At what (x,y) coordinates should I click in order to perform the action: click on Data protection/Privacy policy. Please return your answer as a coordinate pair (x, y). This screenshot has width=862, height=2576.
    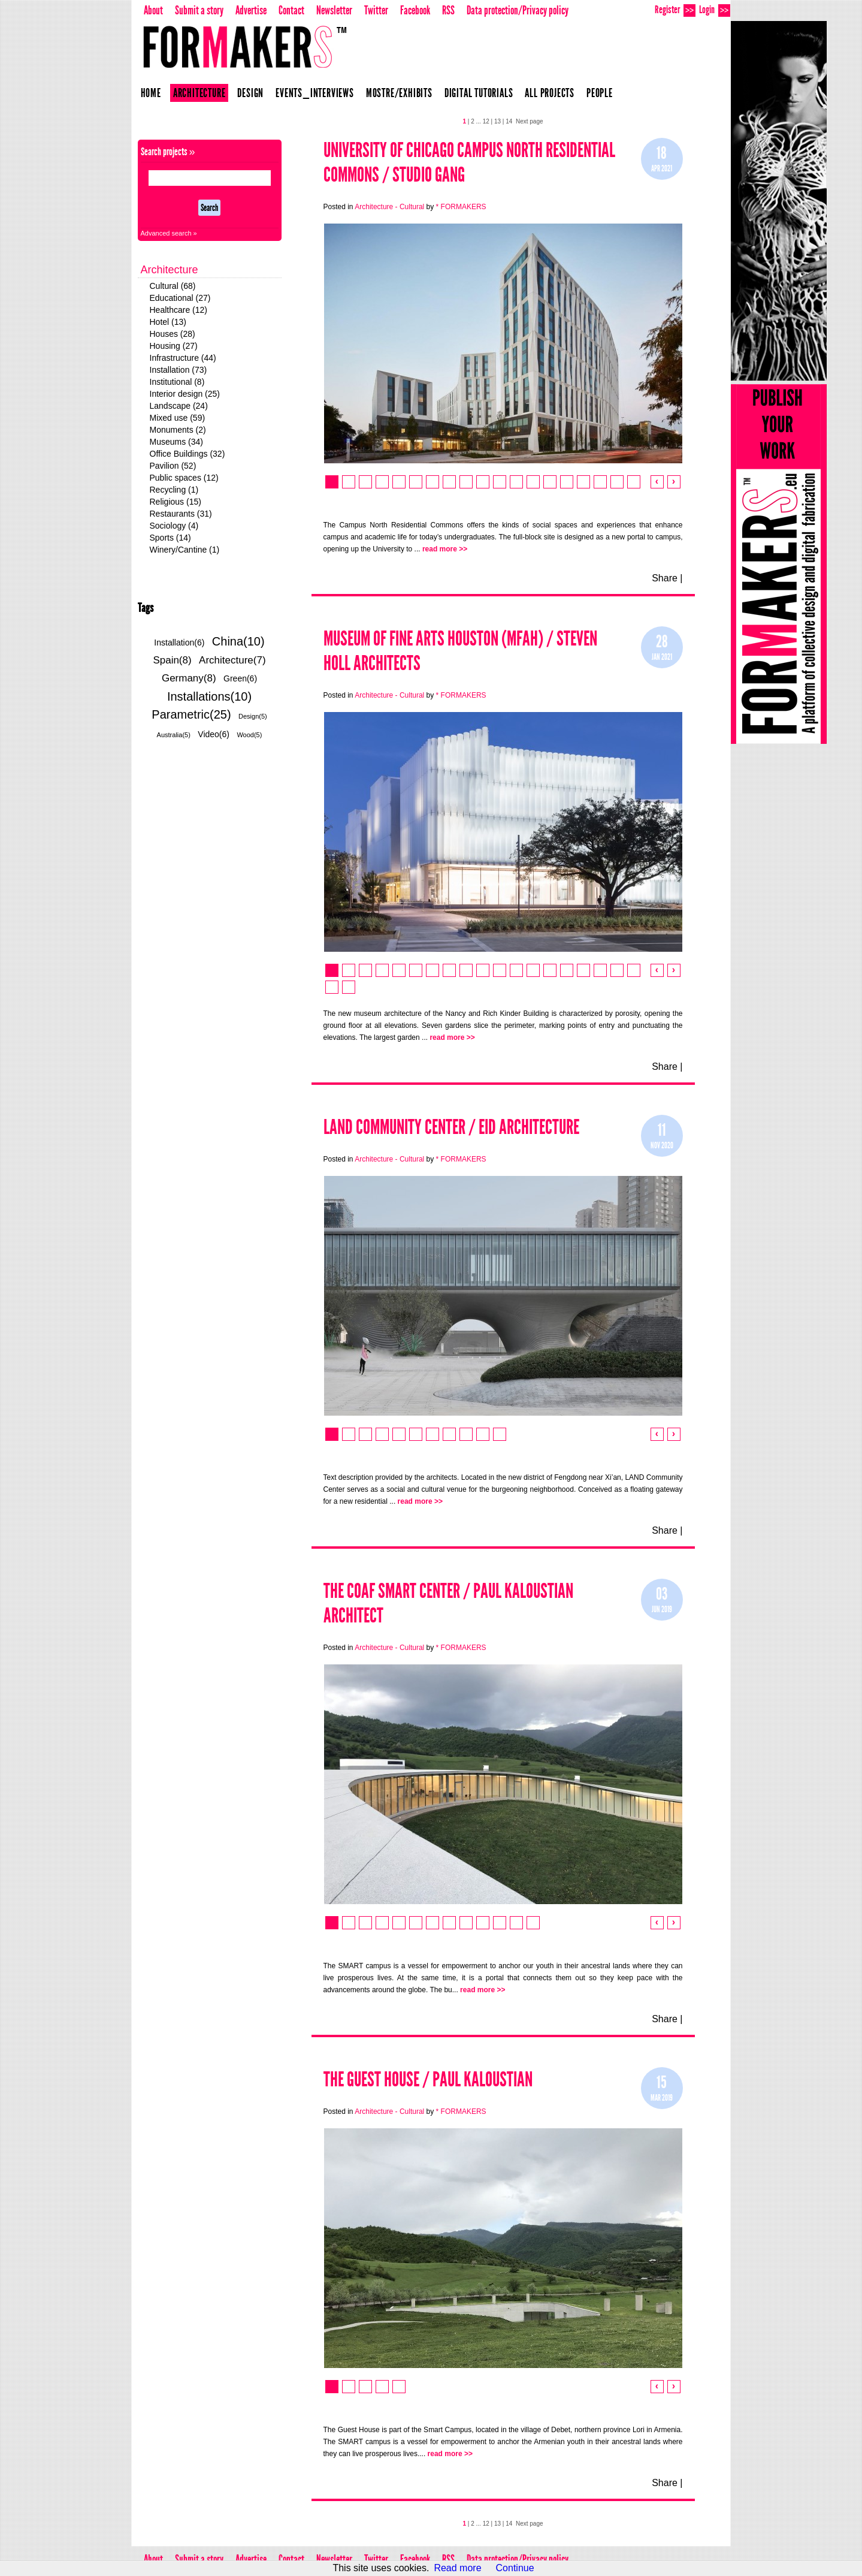
    Looking at the image, I should click on (517, 10).